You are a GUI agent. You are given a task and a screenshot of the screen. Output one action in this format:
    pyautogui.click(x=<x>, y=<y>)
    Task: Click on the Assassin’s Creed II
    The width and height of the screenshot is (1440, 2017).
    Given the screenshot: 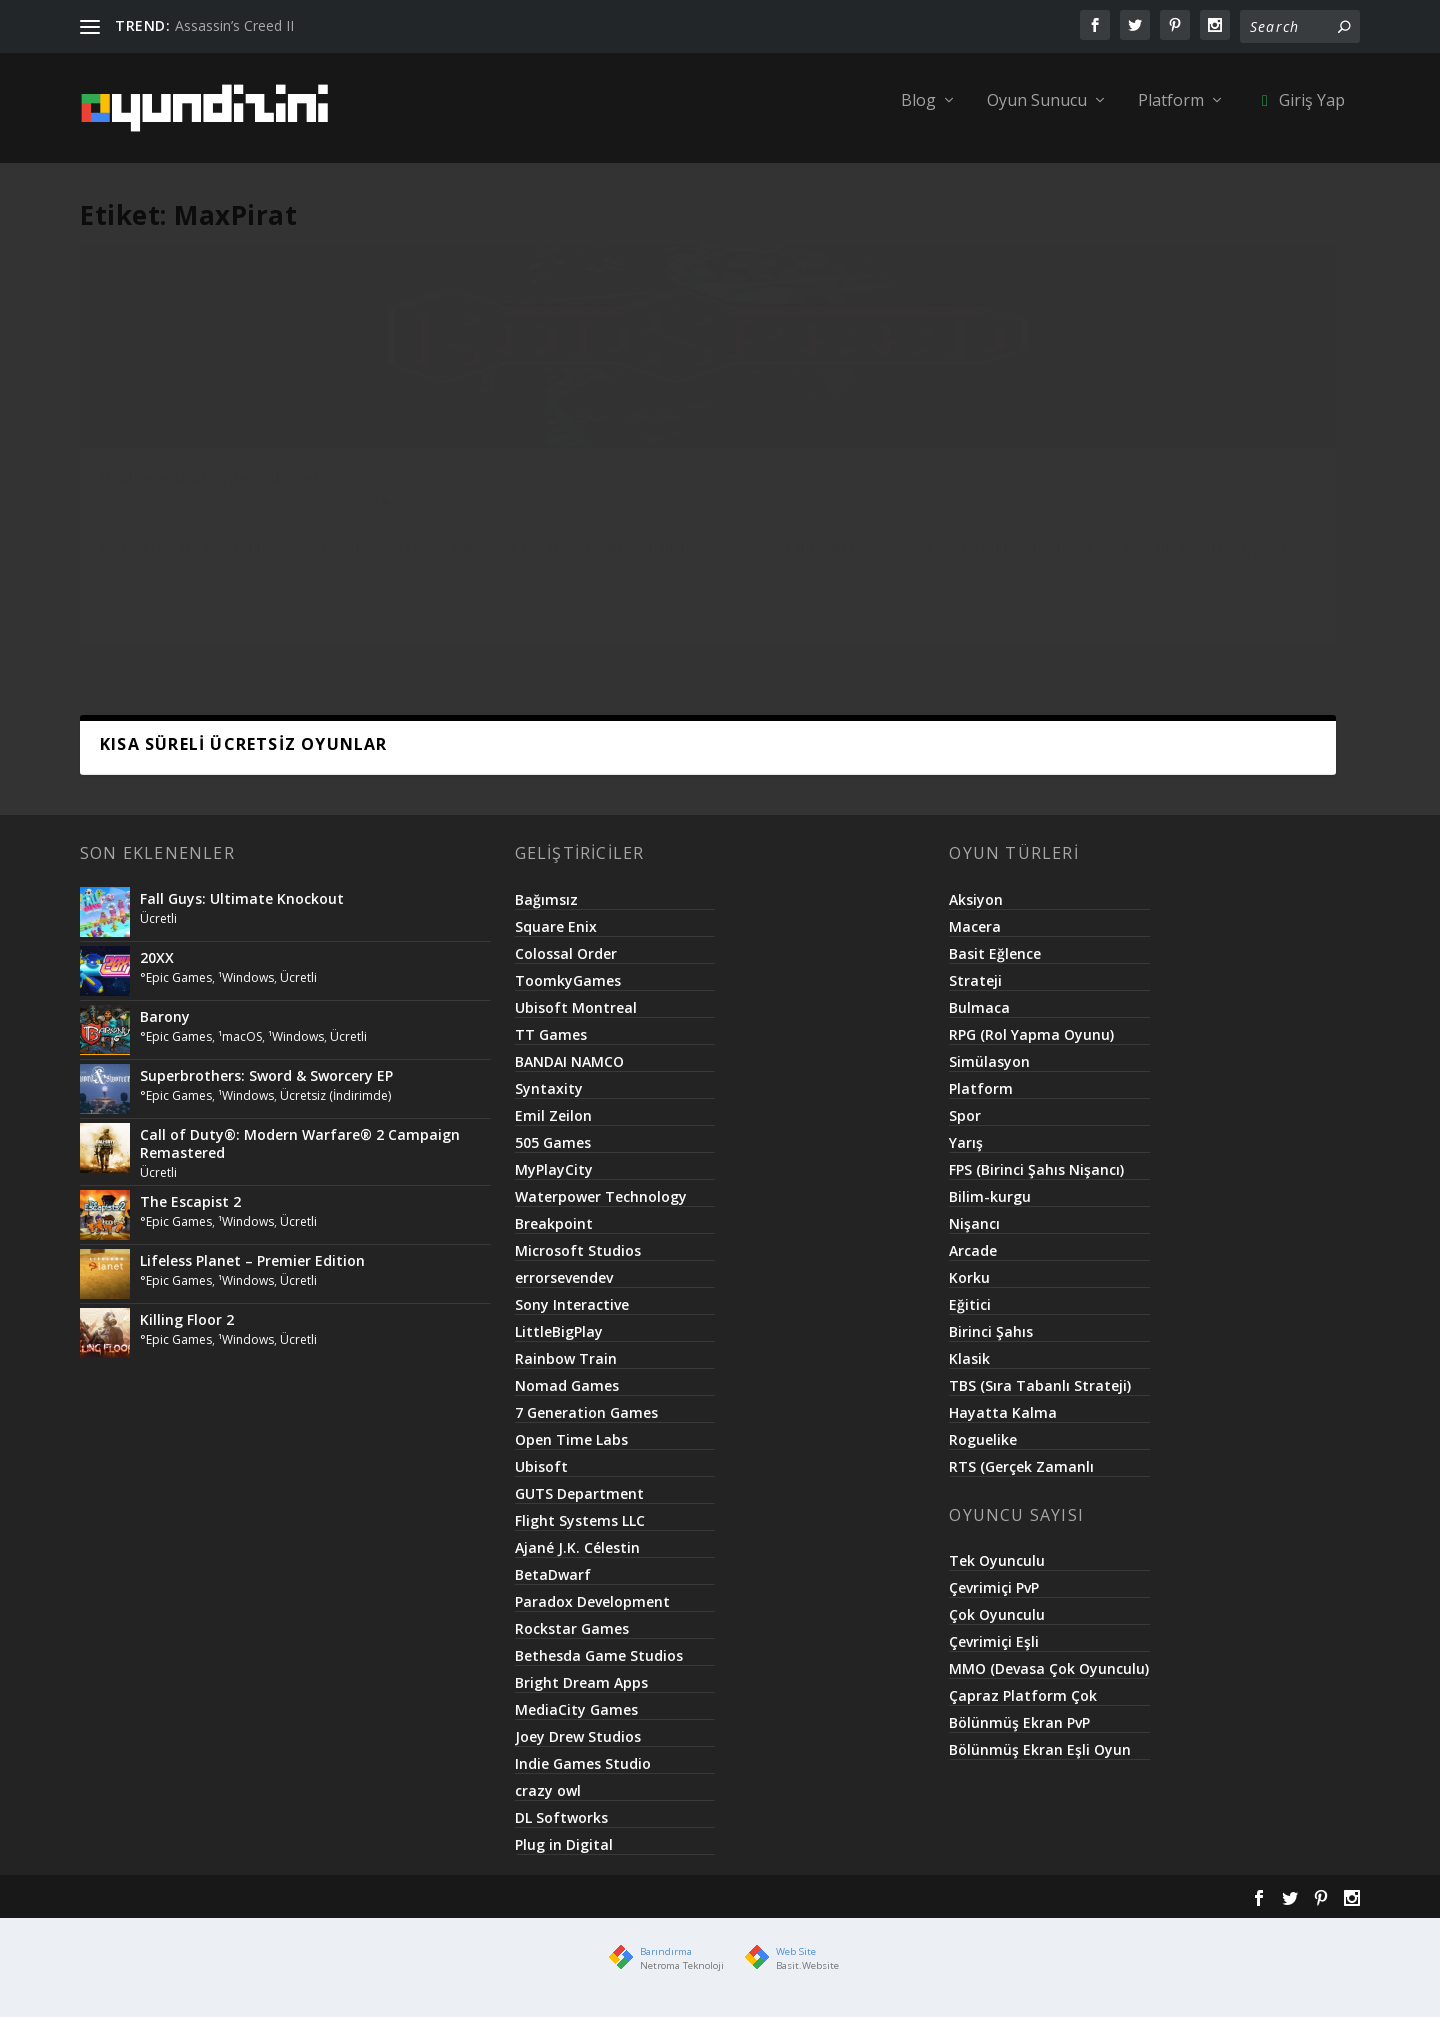 What is the action you would take?
    pyautogui.click(x=234, y=25)
    